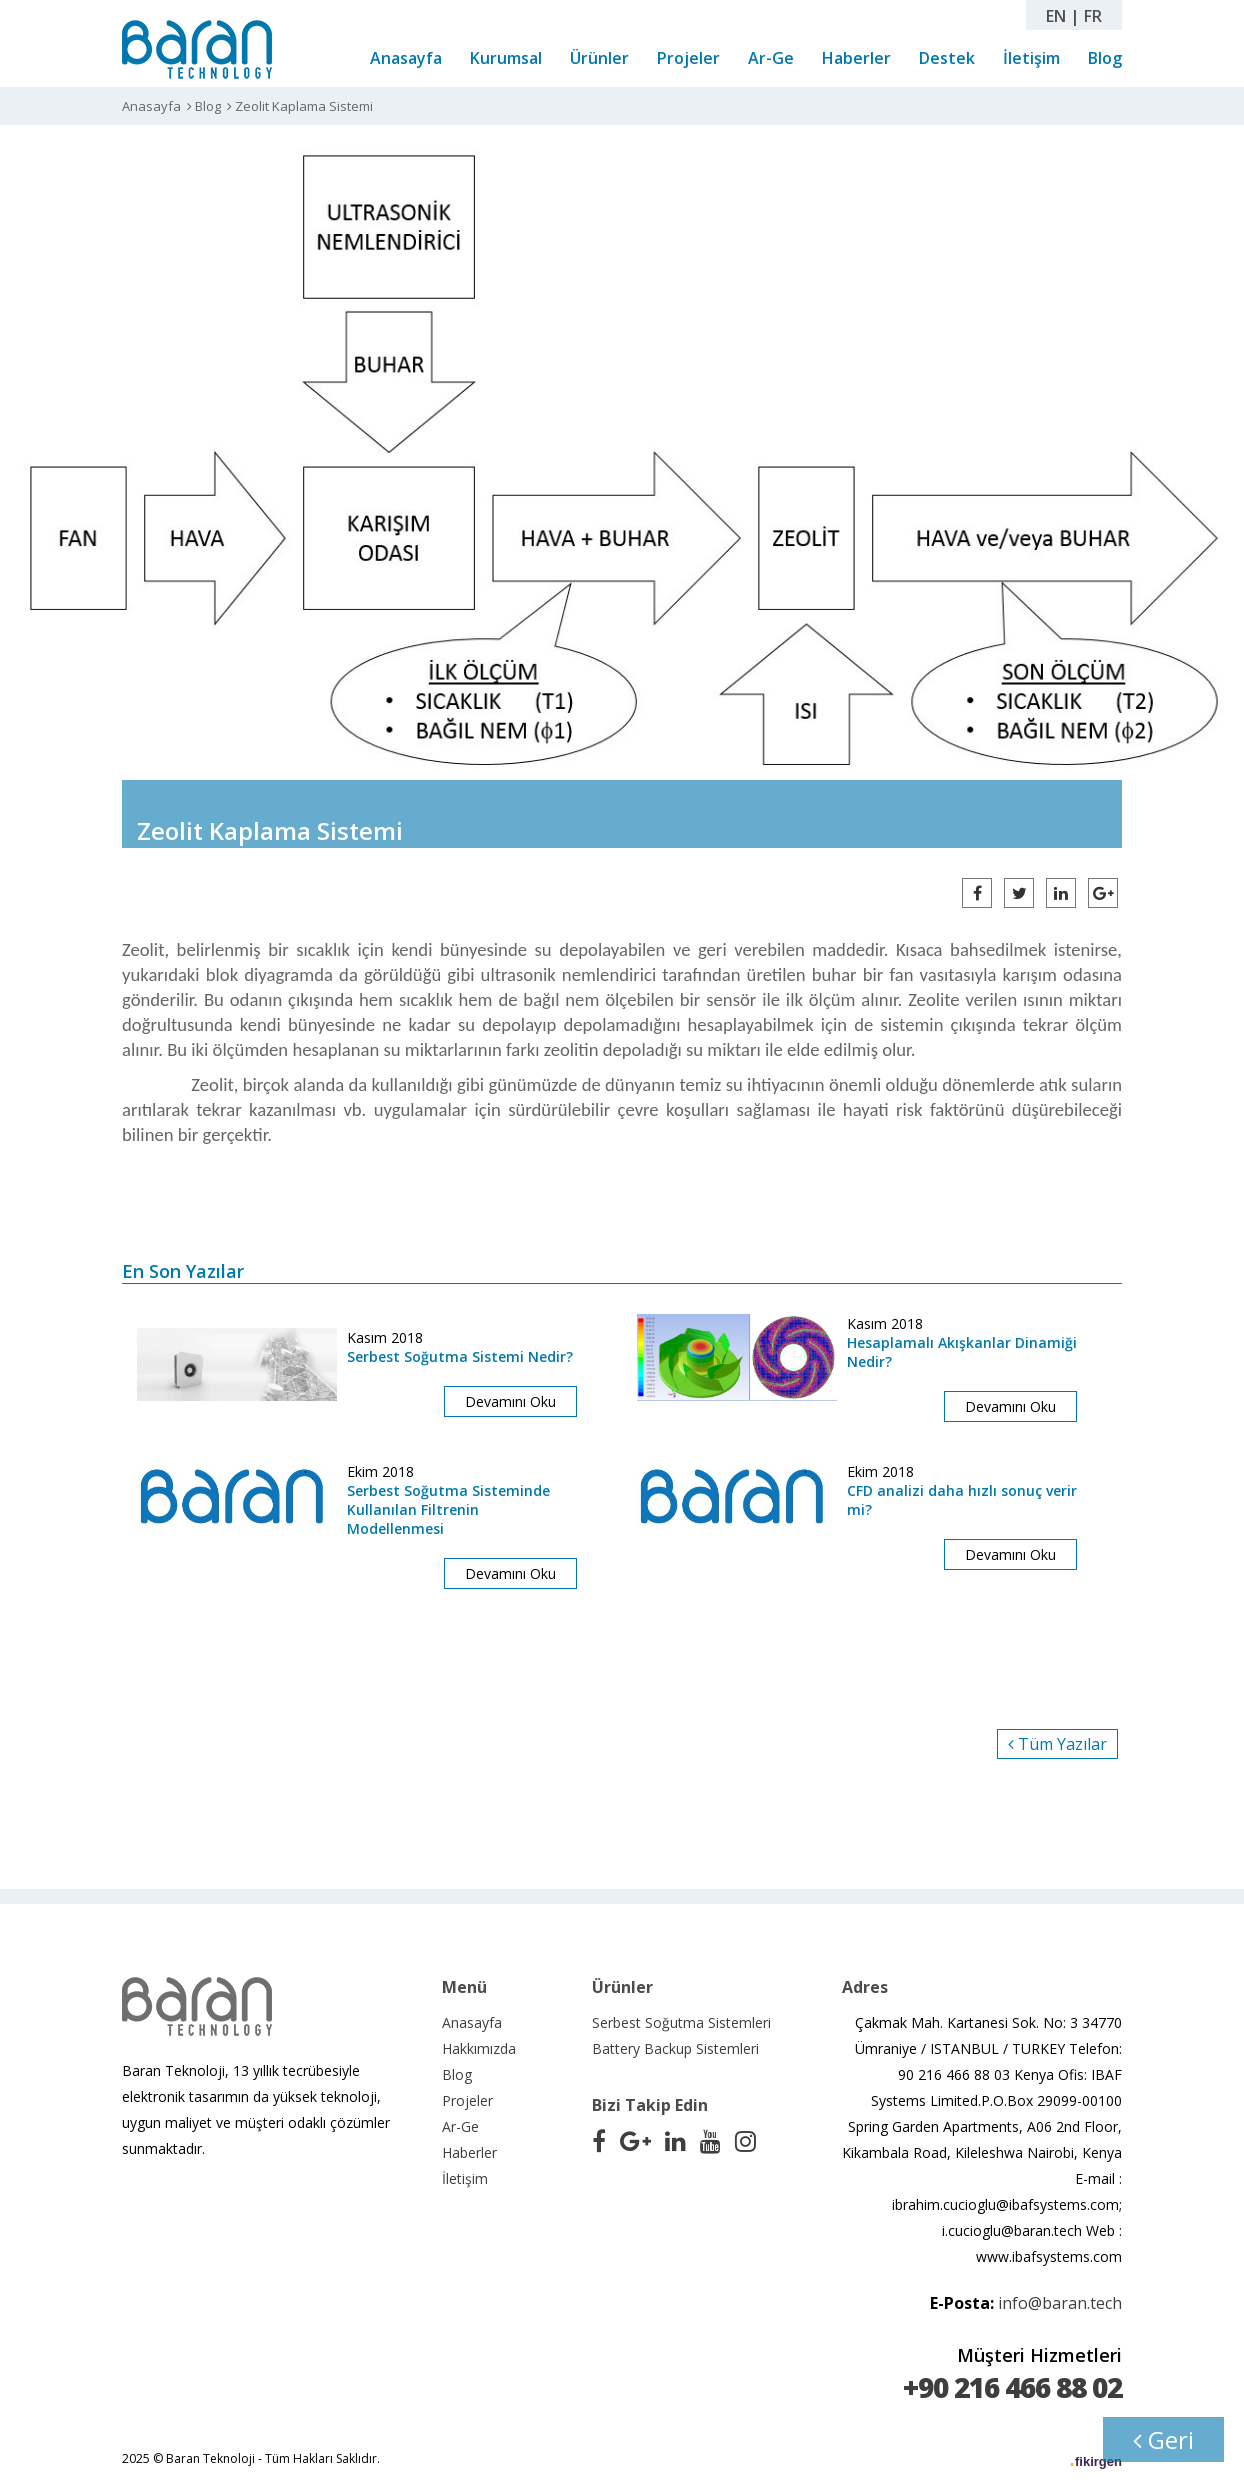 The height and width of the screenshot is (2482, 1244). Describe the element at coordinates (681, 2022) in the screenshot. I see `Serbest Soğutma Sistemleri` at that location.